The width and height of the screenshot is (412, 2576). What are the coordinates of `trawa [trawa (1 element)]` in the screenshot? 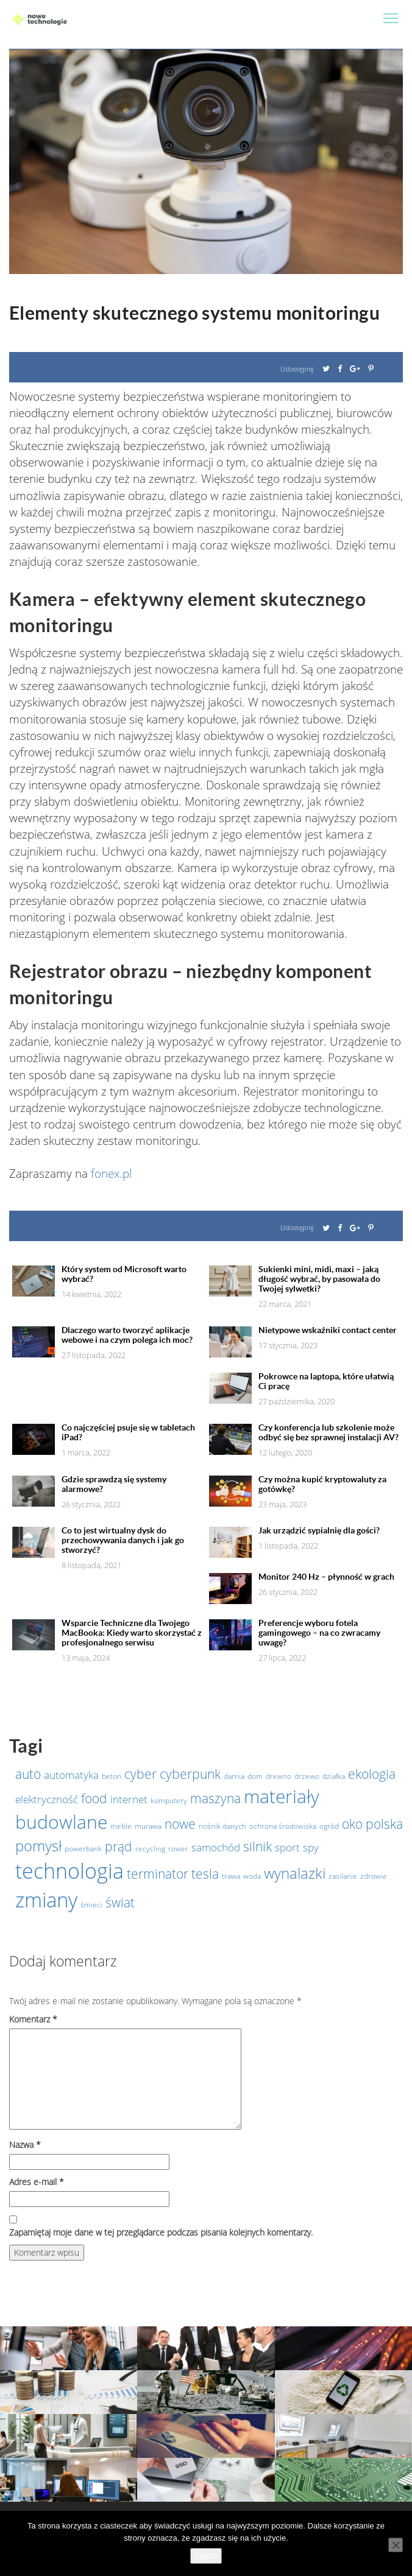 It's located at (231, 1876).